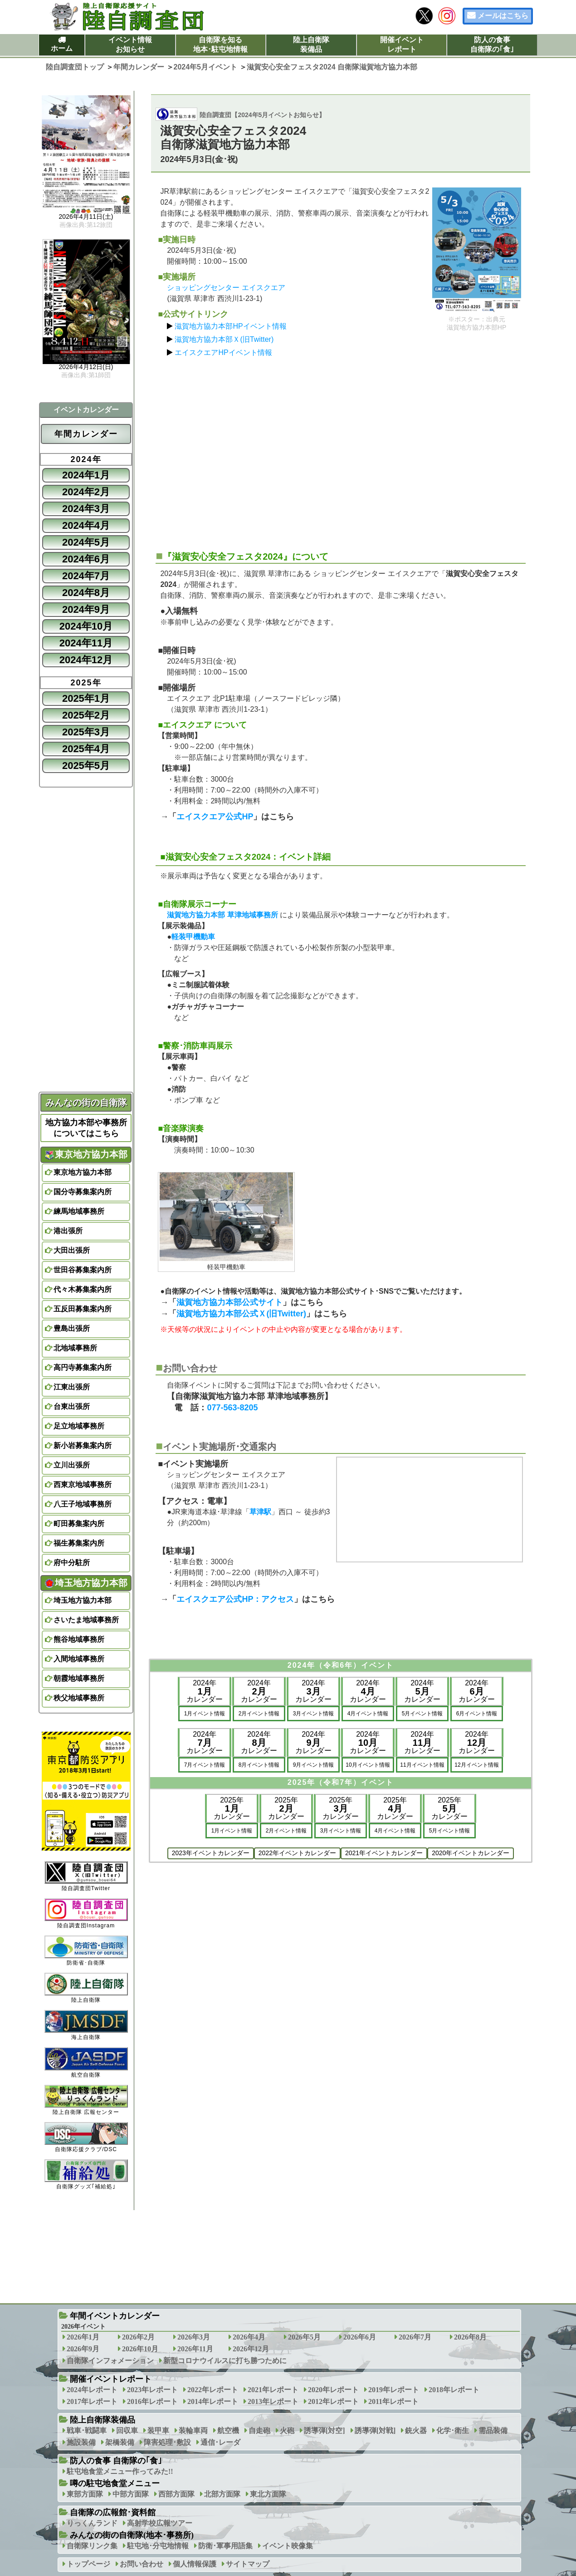 Image resolution: width=576 pixels, height=2576 pixels. I want to click on 東京地方協力本部, so click(86, 1154).